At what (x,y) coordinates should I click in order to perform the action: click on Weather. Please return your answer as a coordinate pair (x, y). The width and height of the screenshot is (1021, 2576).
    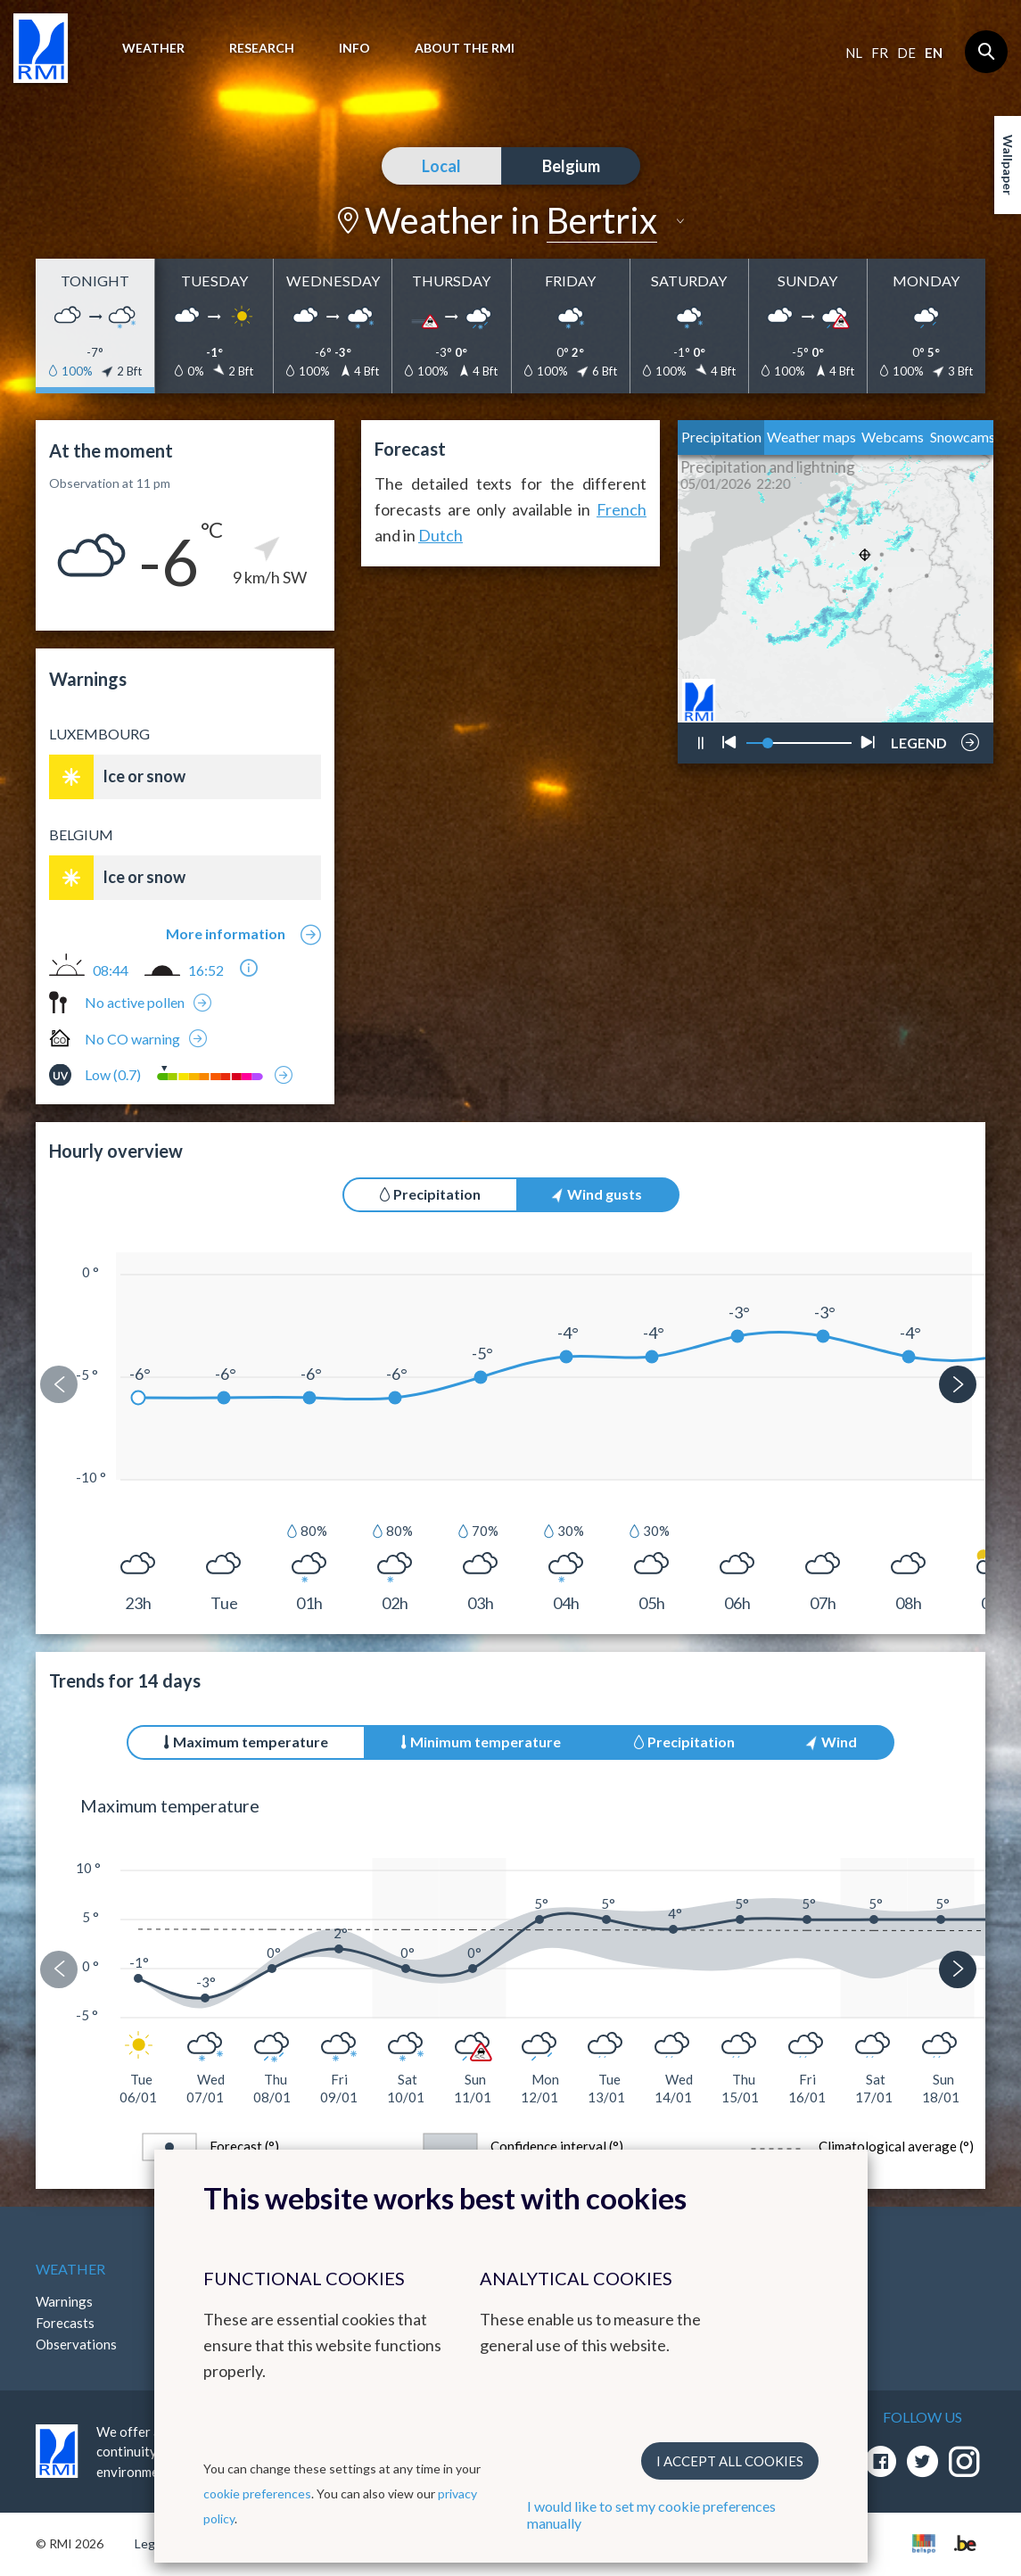
    Looking at the image, I should click on (153, 47).